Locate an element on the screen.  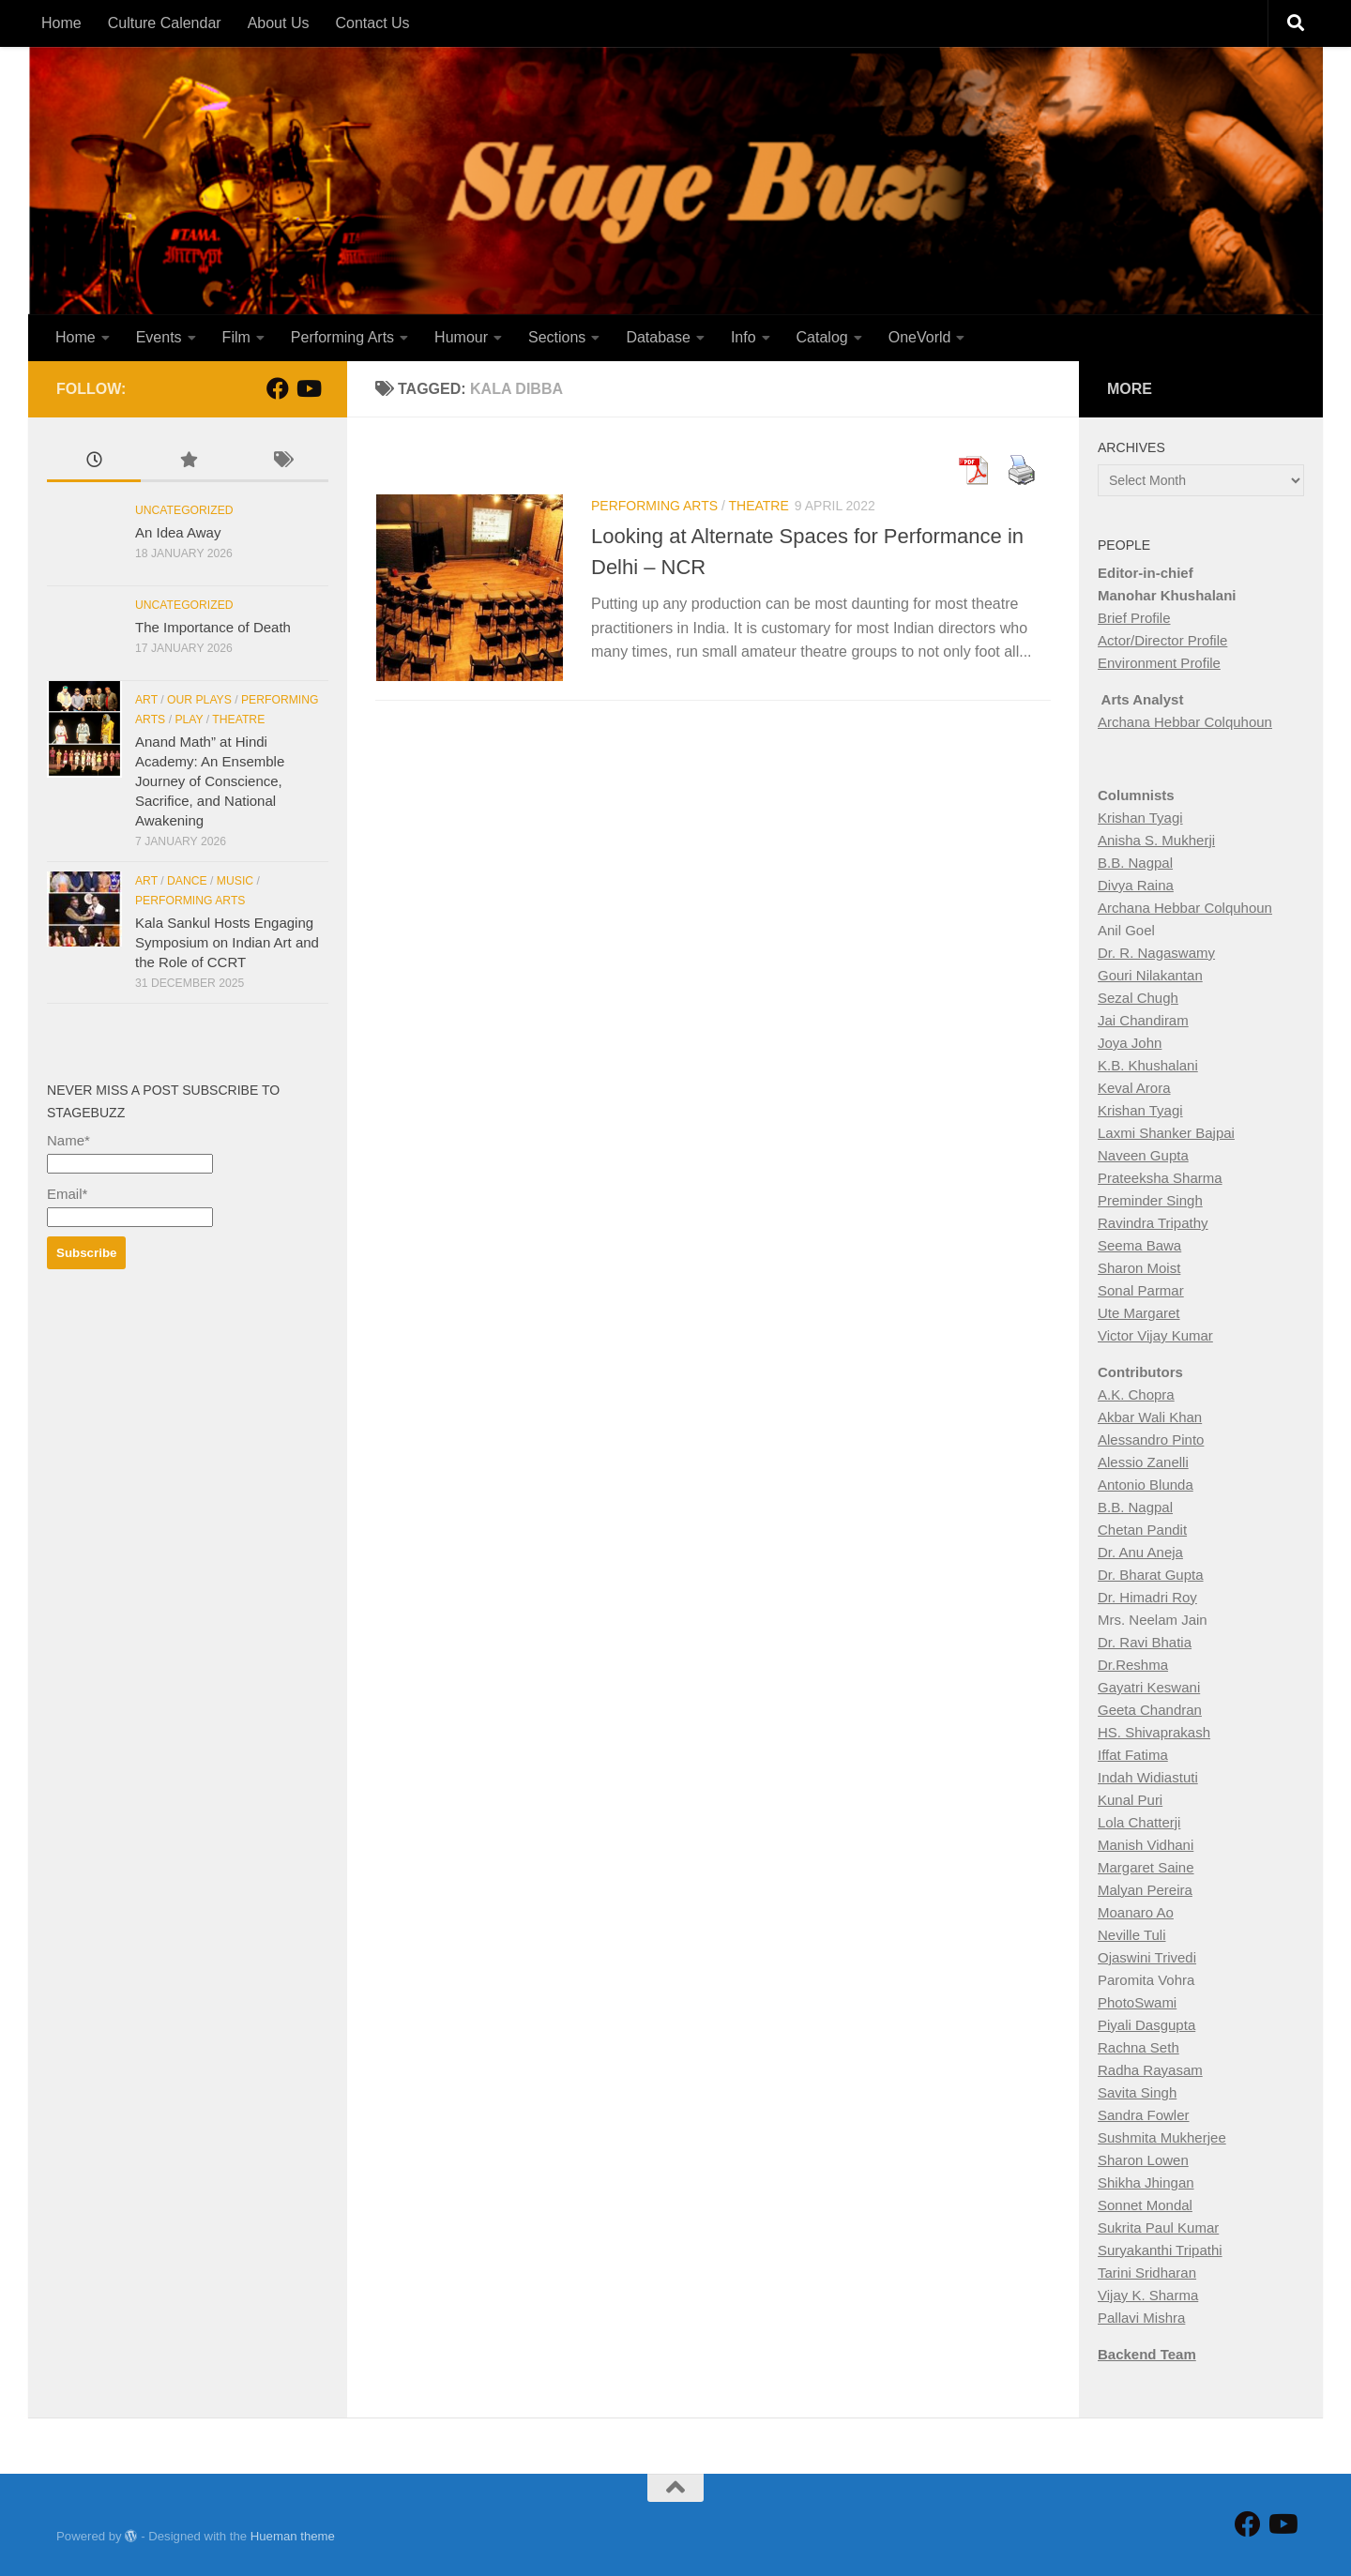
Film is located at coordinates (236, 337).